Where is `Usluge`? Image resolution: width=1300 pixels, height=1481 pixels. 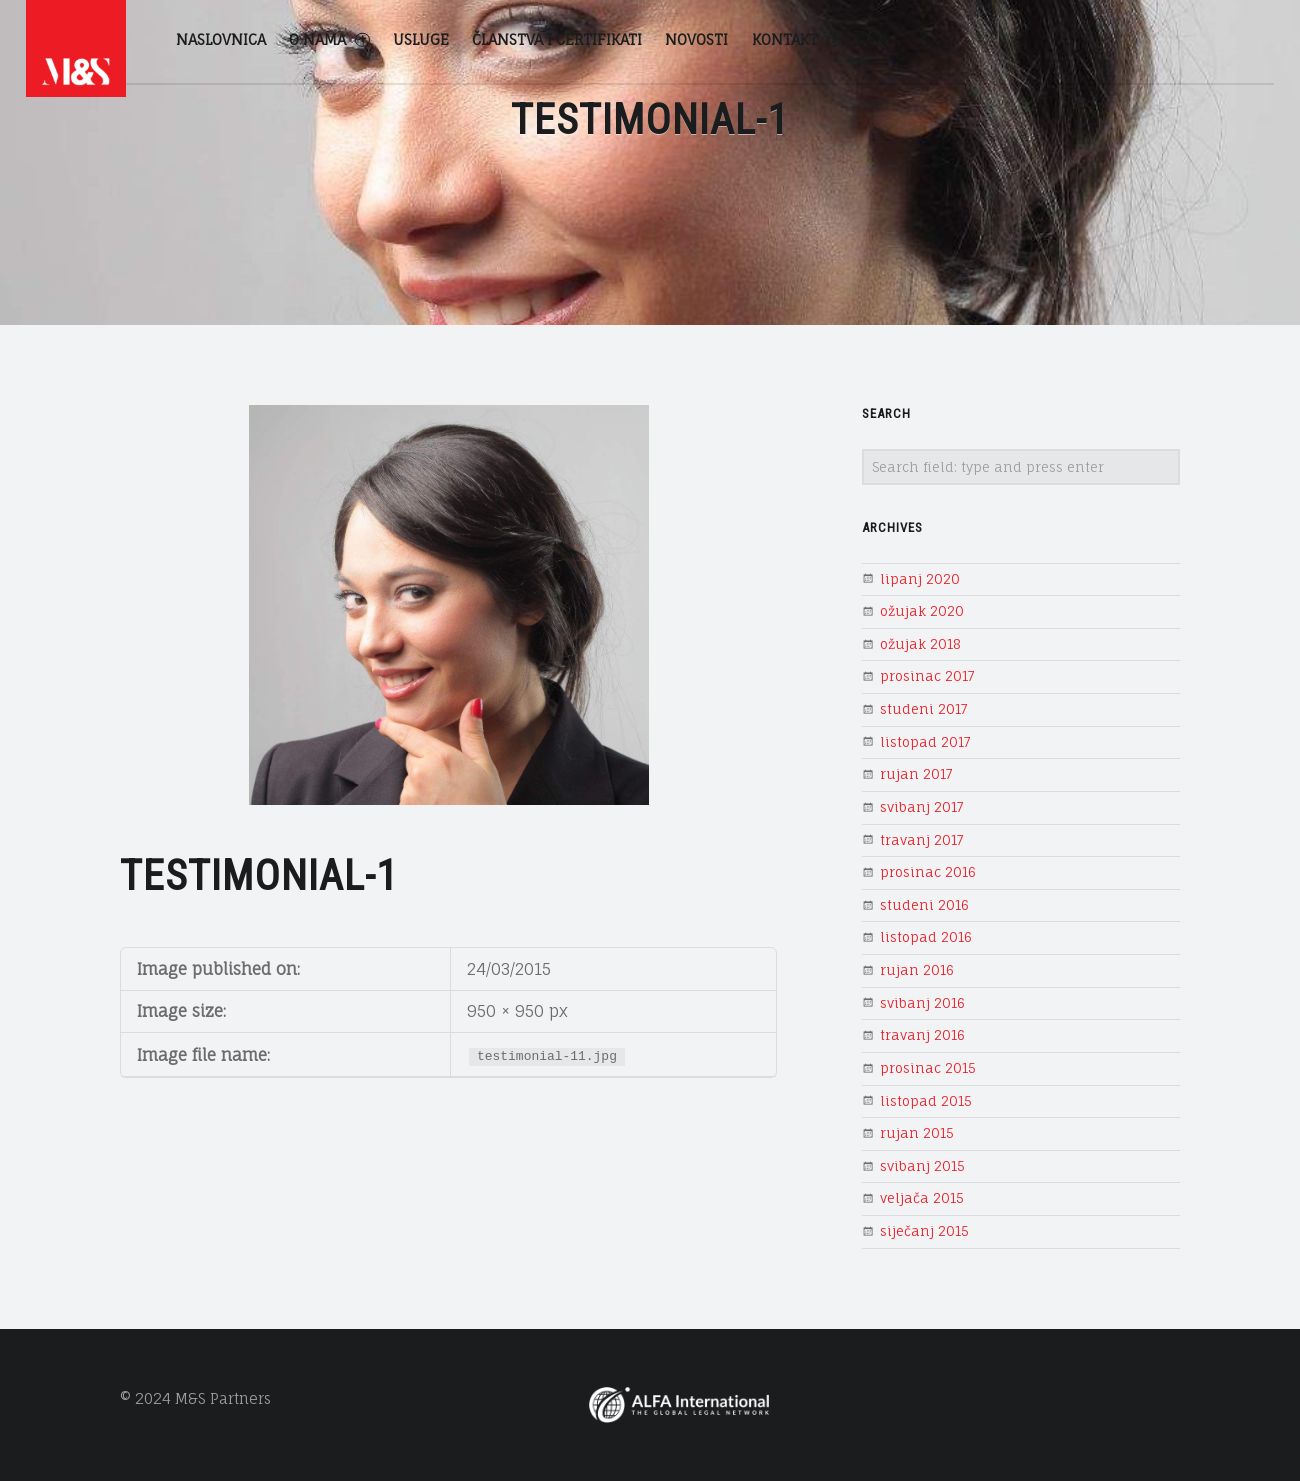
Usluge is located at coordinates (421, 39).